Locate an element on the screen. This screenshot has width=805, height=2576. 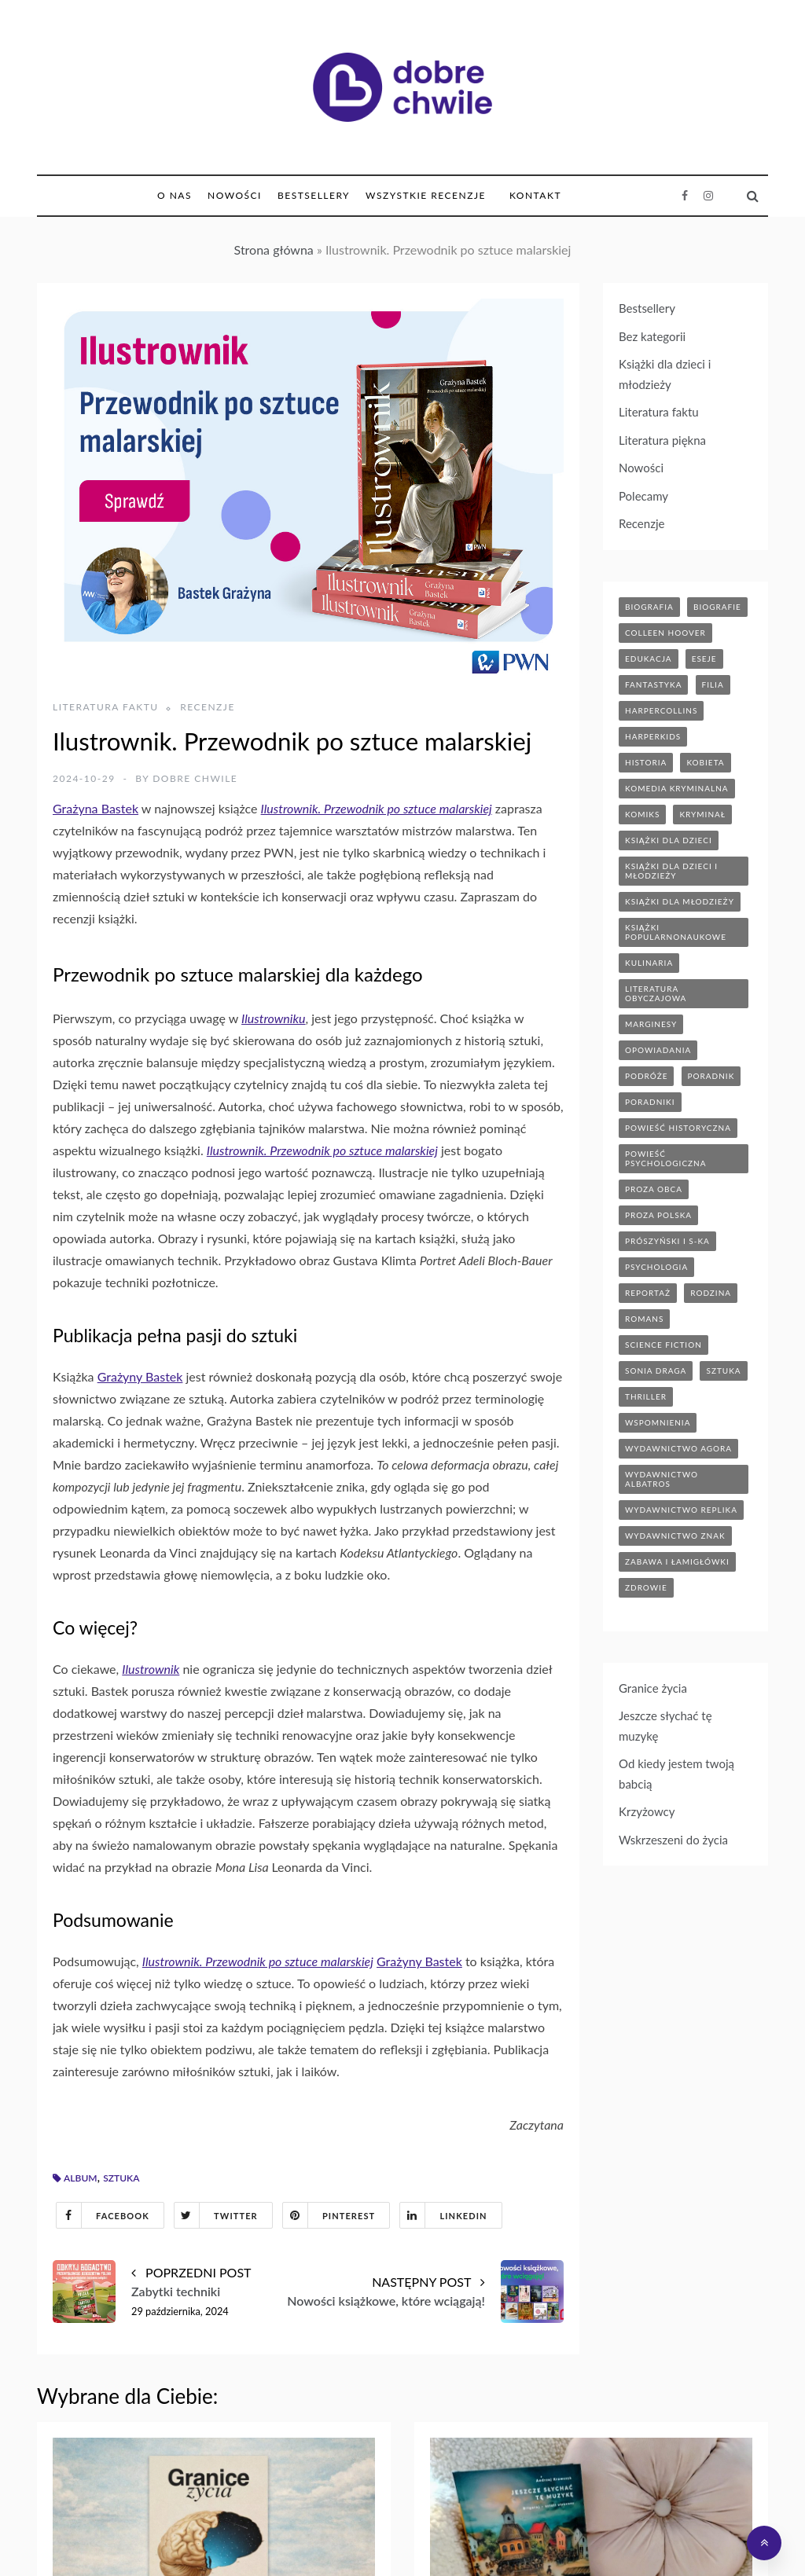
Facebook is located at coordinates (103, 2215).